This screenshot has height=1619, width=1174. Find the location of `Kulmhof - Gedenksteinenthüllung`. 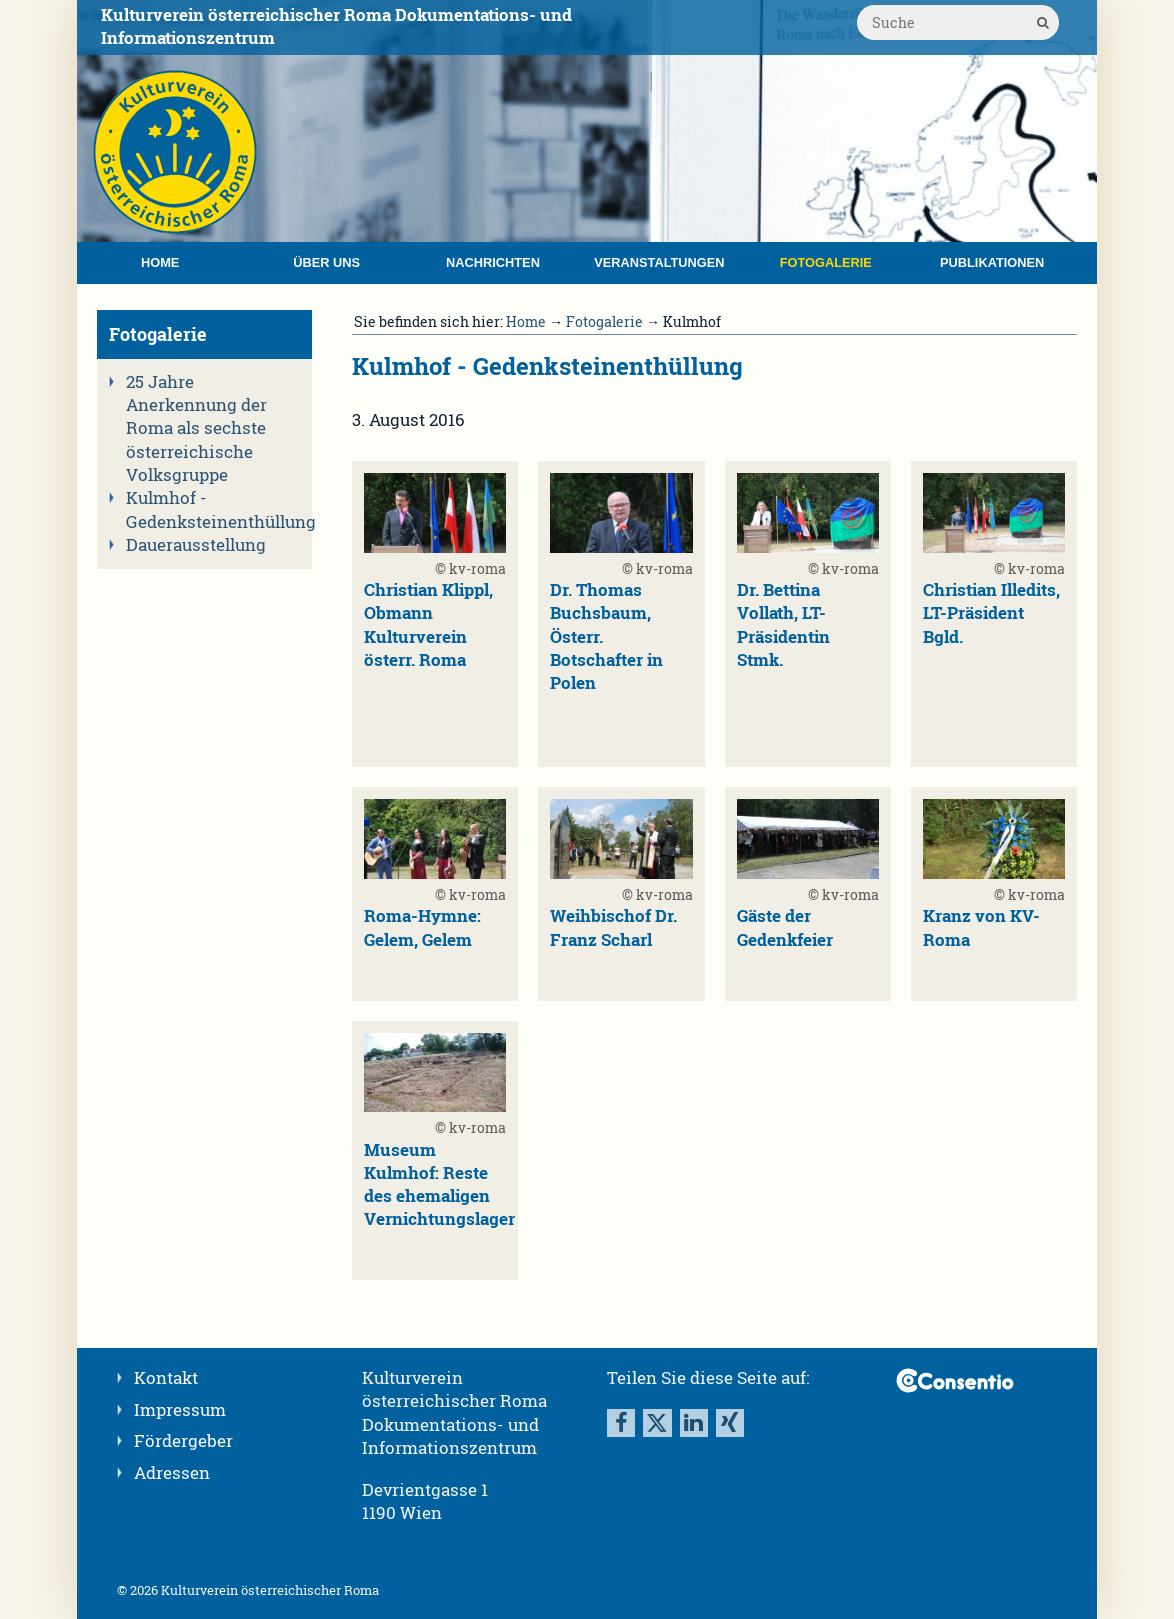

Kulmhof - Gedenksteinenthüllung is located at coordinates (213, 509).